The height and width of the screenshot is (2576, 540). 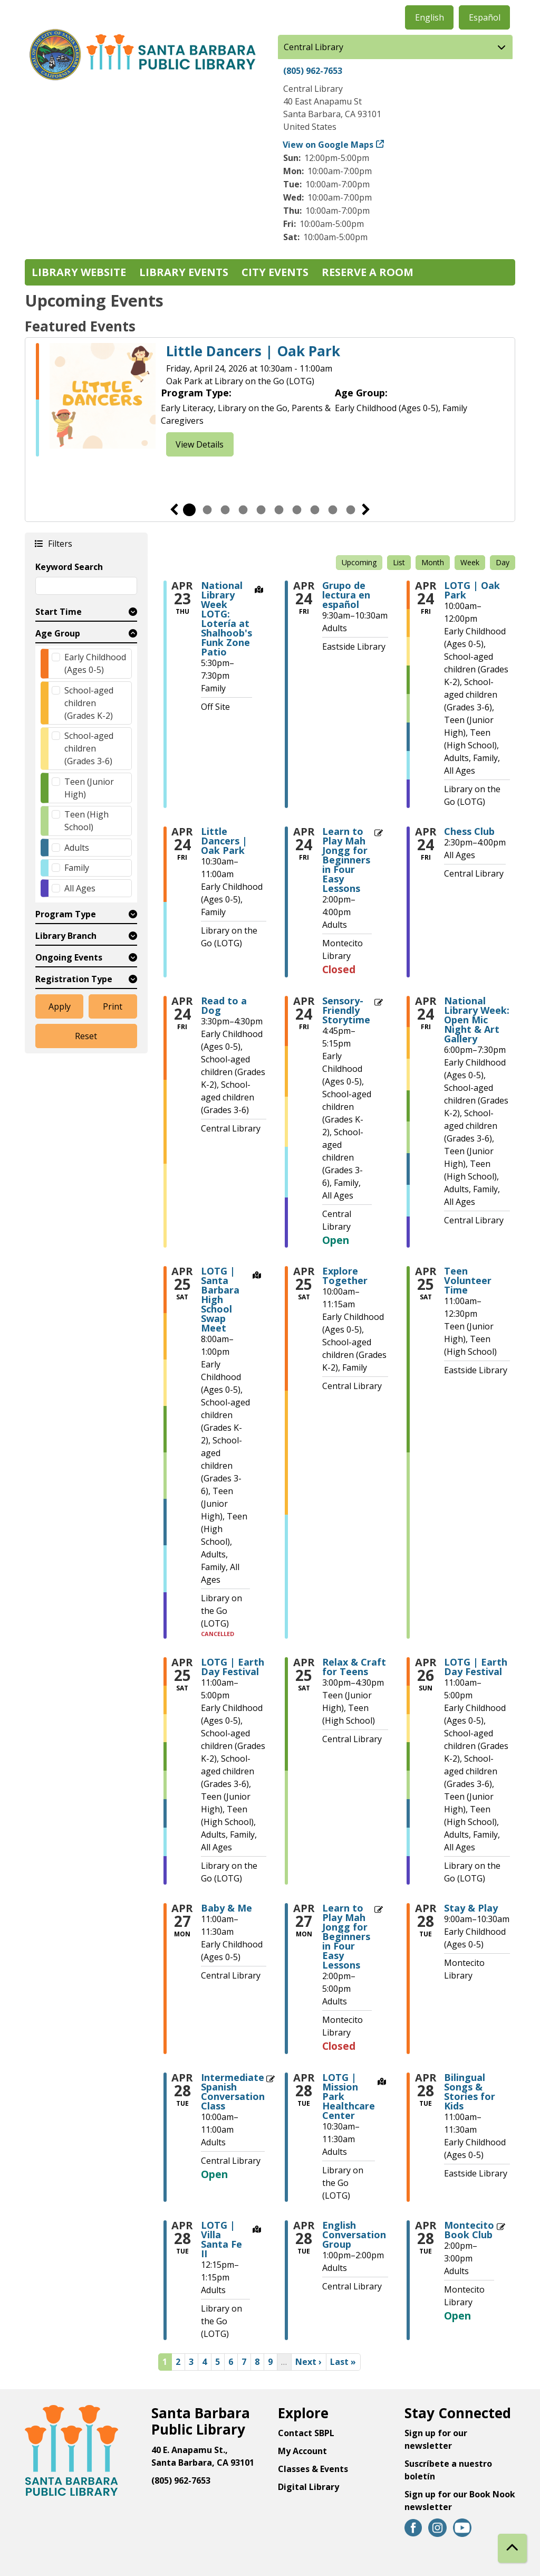 I want to click on Upcoming, so click(x=359, y=562).